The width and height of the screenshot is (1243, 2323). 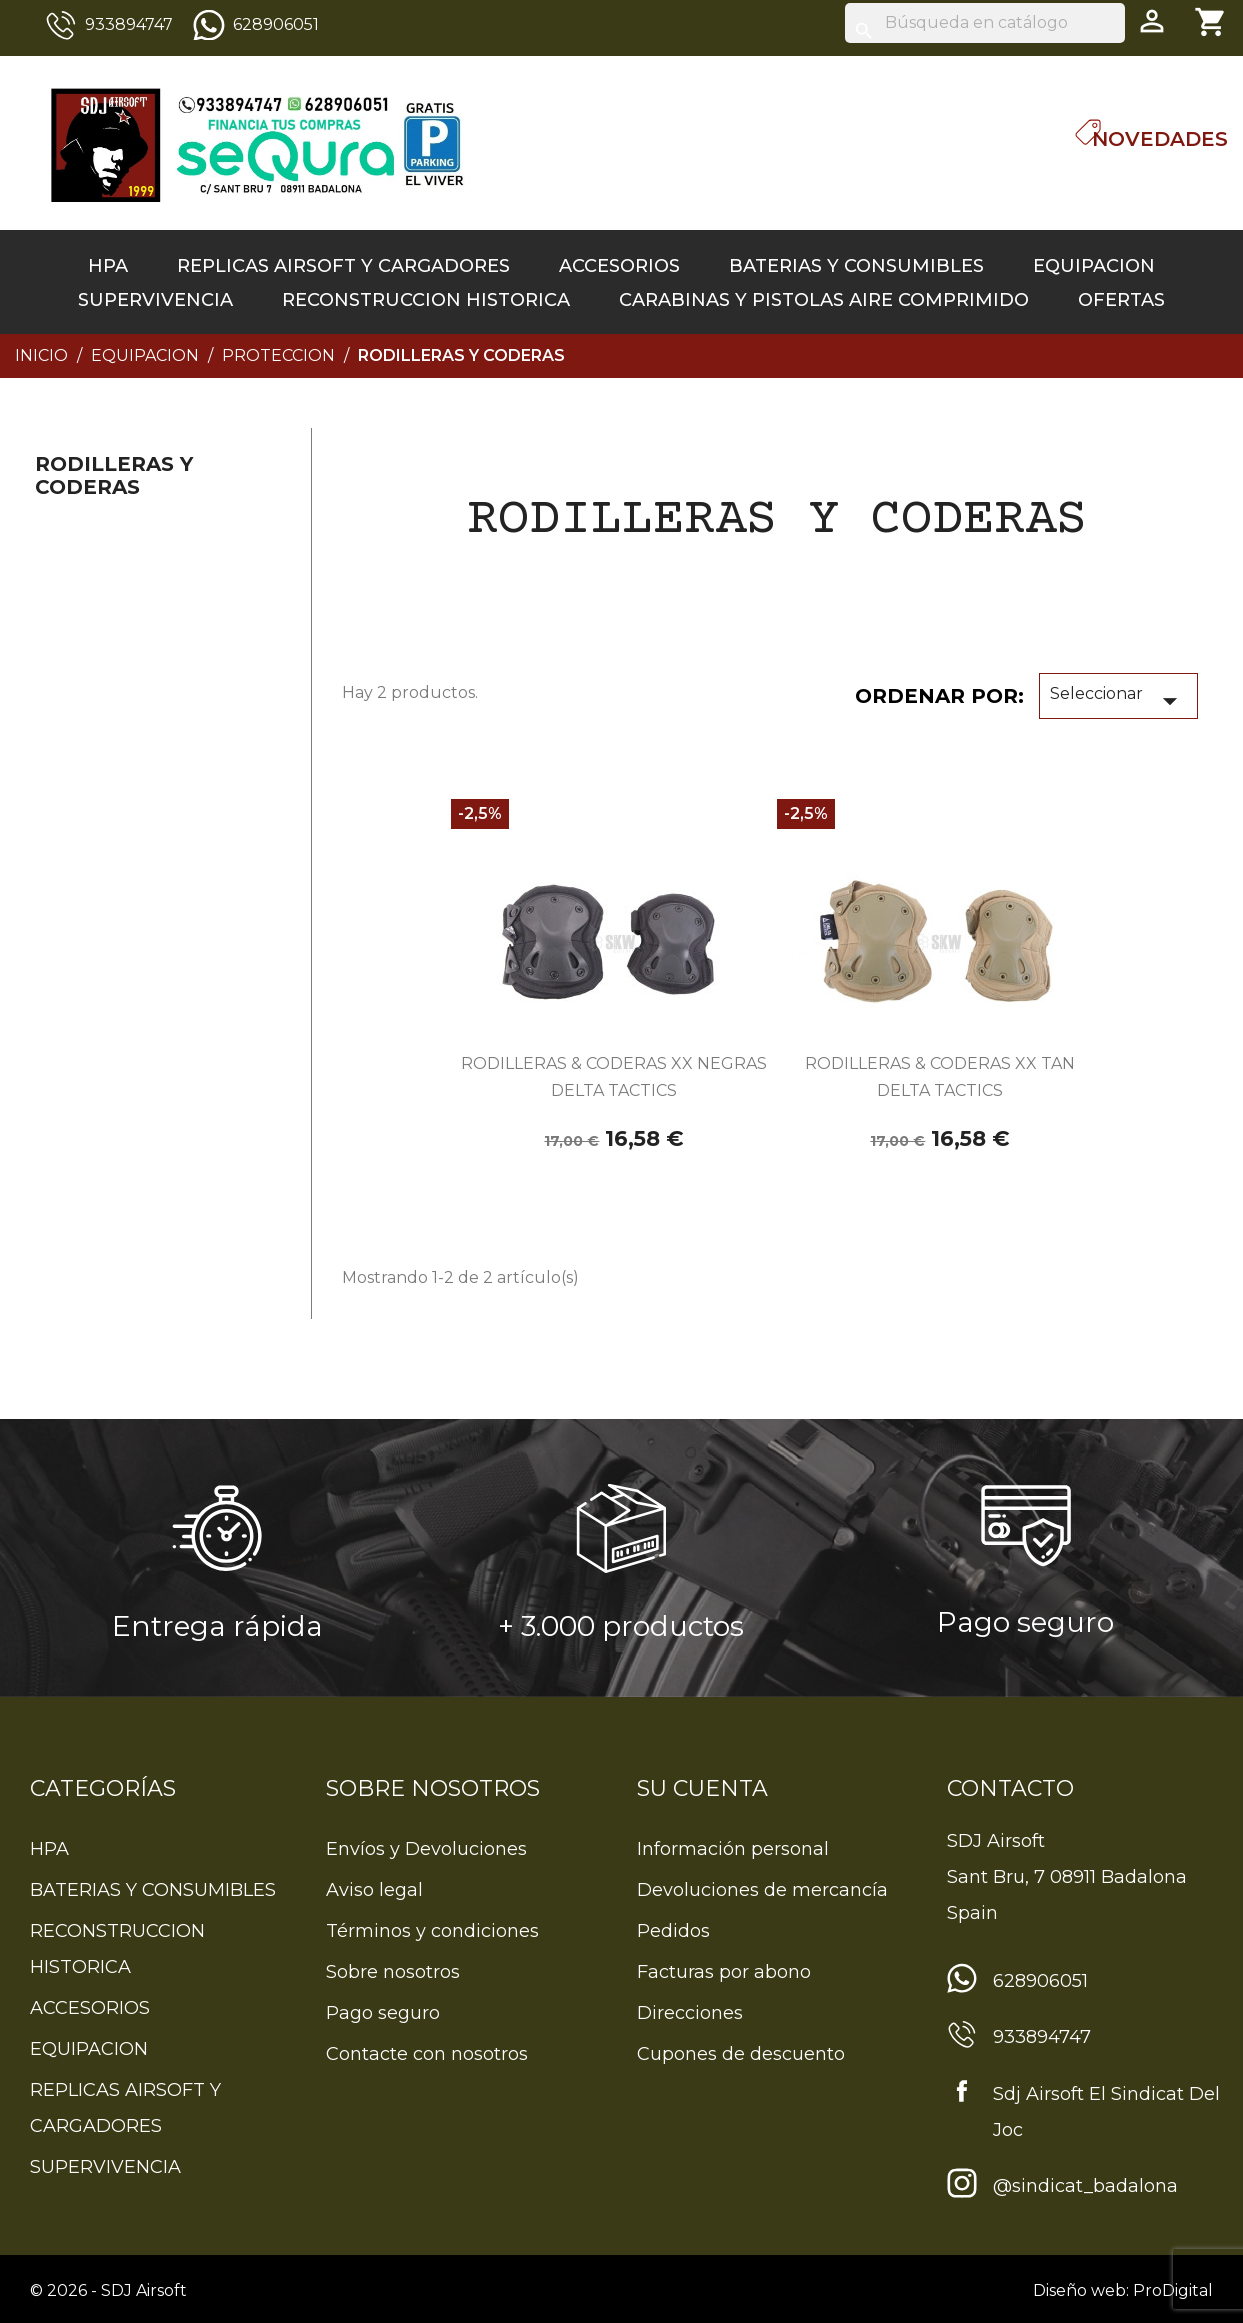 What do you see at coordinates (427, 2054) in the screenshot?
I see `Contacte con nosotros` at bounding box center [427, 2054].